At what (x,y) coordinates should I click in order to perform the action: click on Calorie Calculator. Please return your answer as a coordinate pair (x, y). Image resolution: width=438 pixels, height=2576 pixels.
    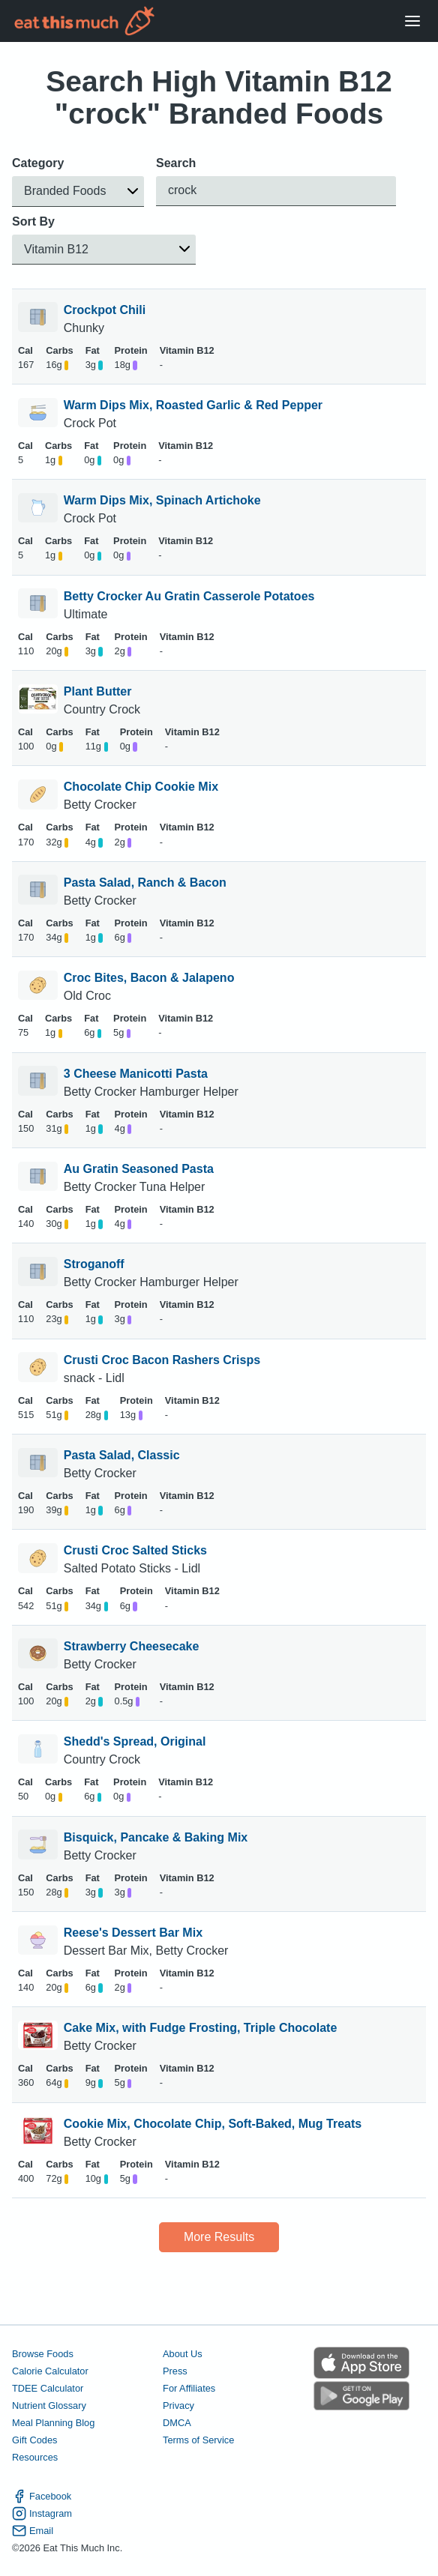
    Looking at the image, I should click on (50, 2371).